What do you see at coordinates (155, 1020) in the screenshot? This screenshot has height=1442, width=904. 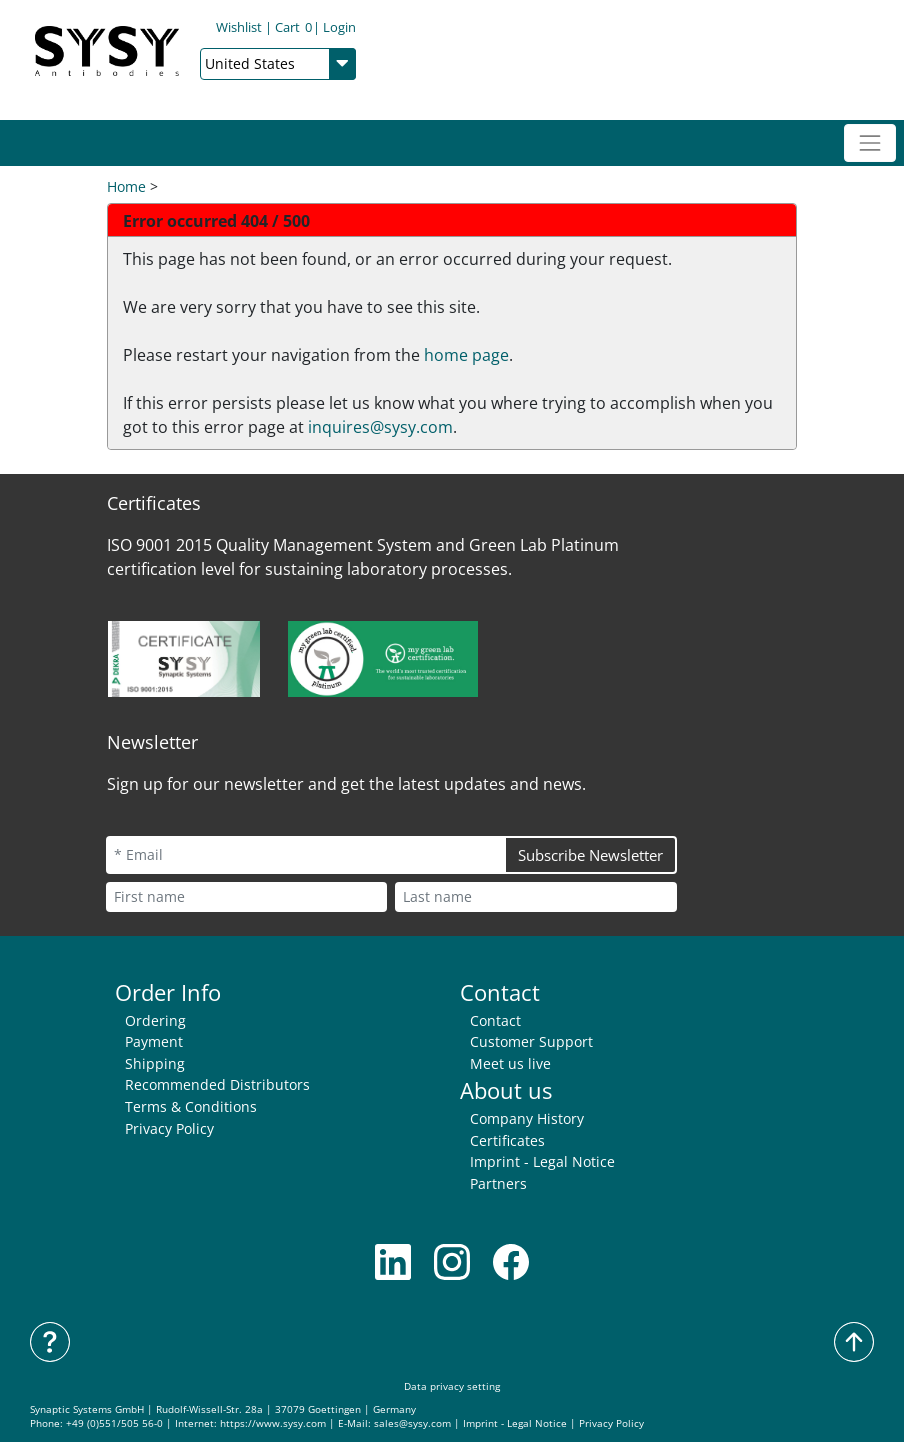 I see `Ordering` at bounding box center [155, 1020].